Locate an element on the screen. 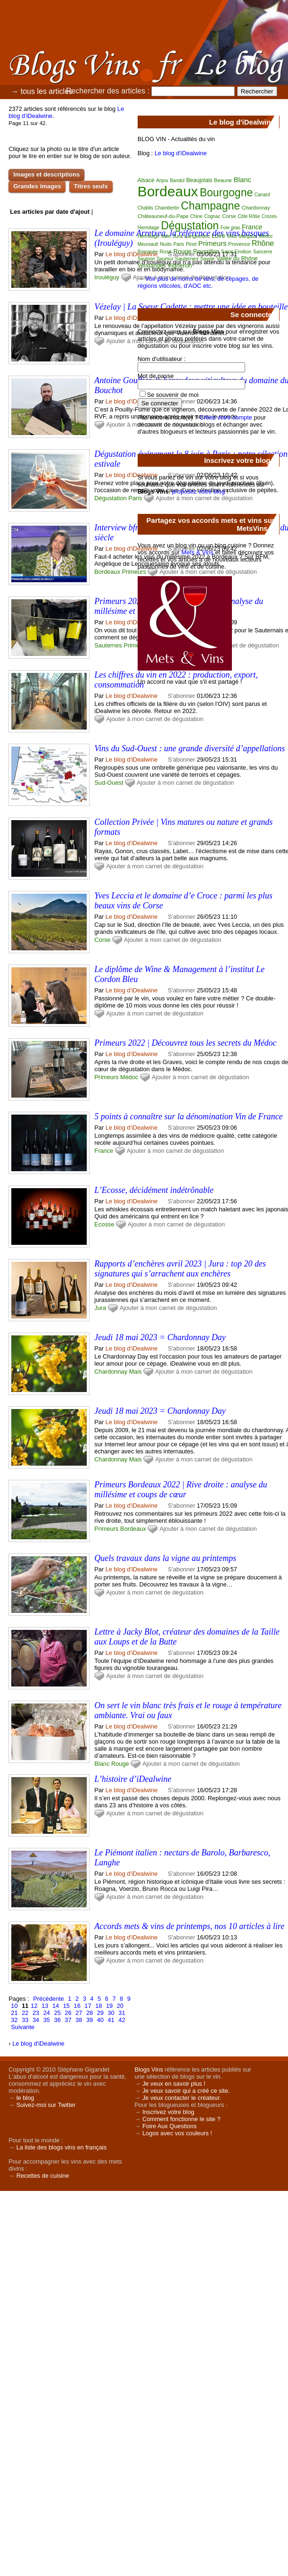 This screenshot has width=288, height=2576. Mais is located at coordinates (135, 1371).